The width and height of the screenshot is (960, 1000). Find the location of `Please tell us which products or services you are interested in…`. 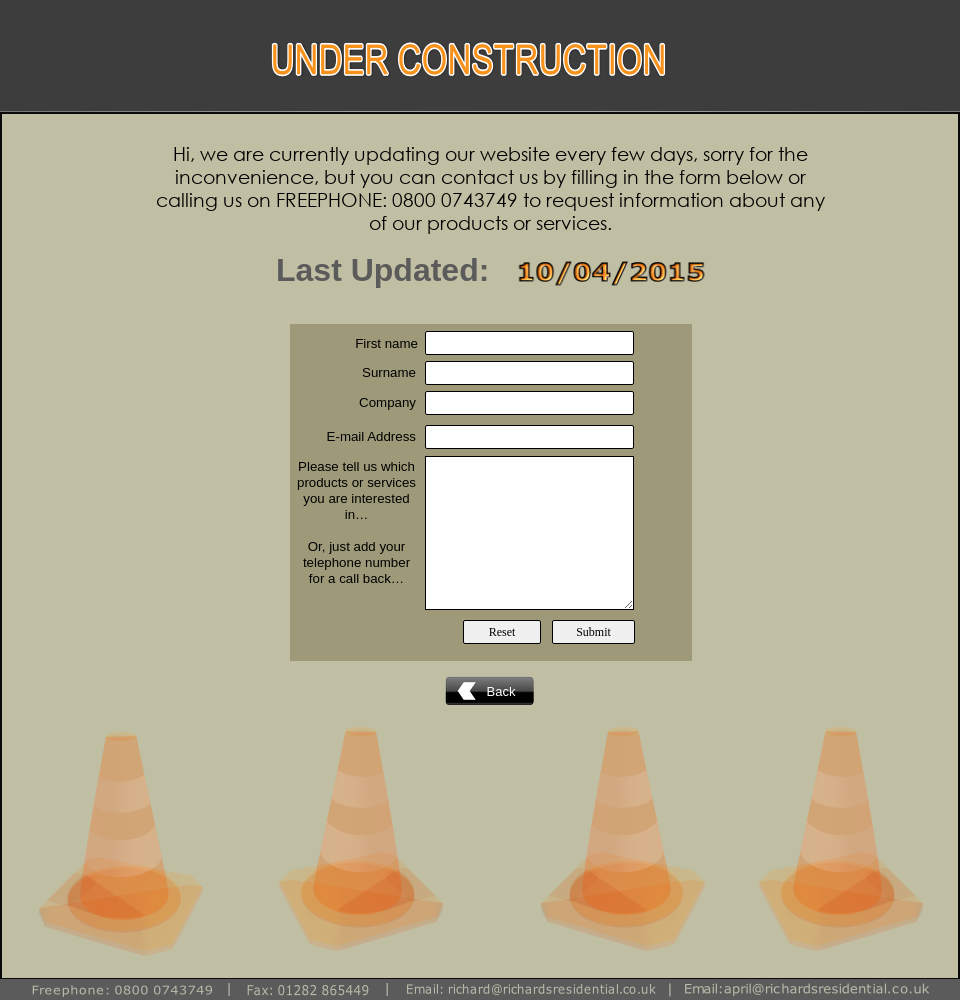

Please tell us which products or services you are interested in… is located at coordinates (356, 490).